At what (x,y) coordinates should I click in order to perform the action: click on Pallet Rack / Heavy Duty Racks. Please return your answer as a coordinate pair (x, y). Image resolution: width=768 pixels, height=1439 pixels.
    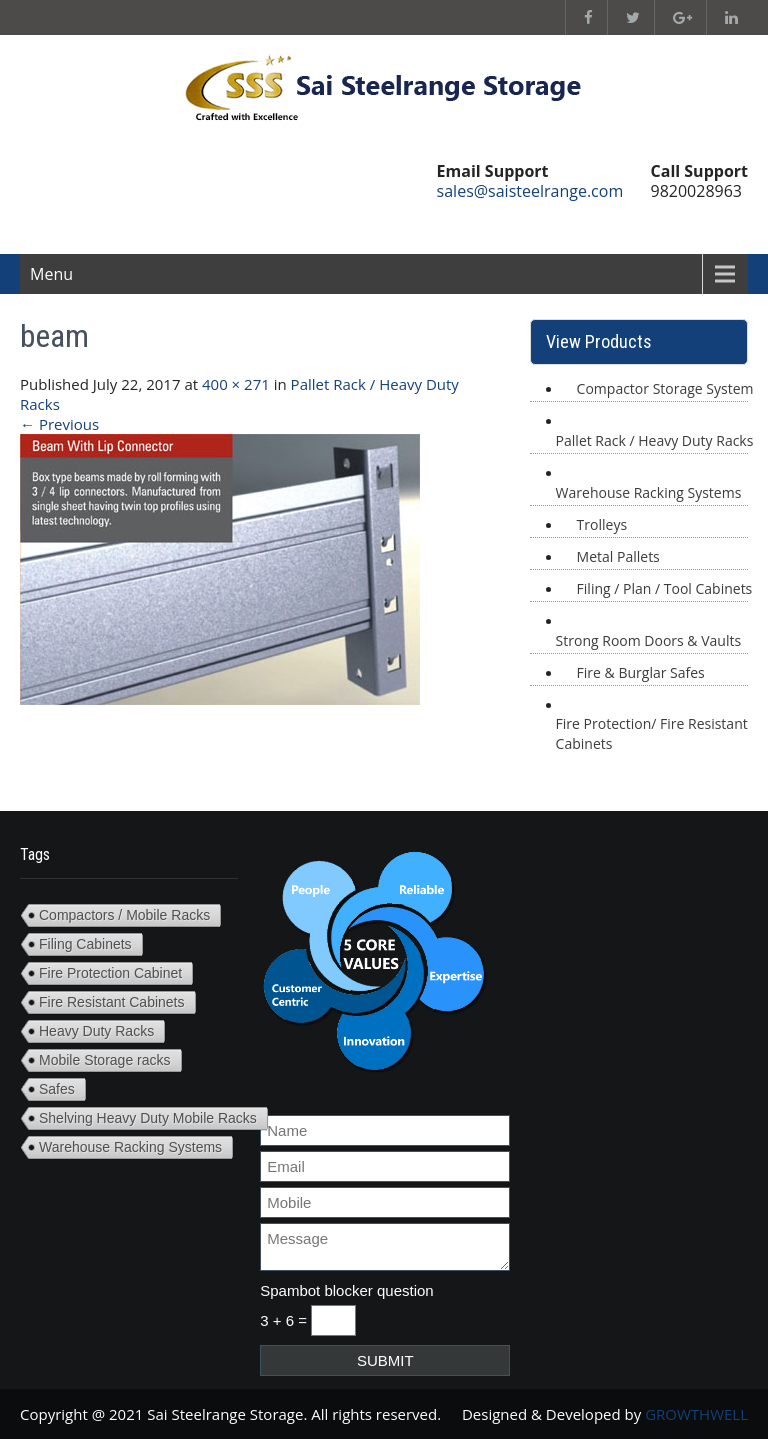
    Looking at the image, I should click on (655, 440).